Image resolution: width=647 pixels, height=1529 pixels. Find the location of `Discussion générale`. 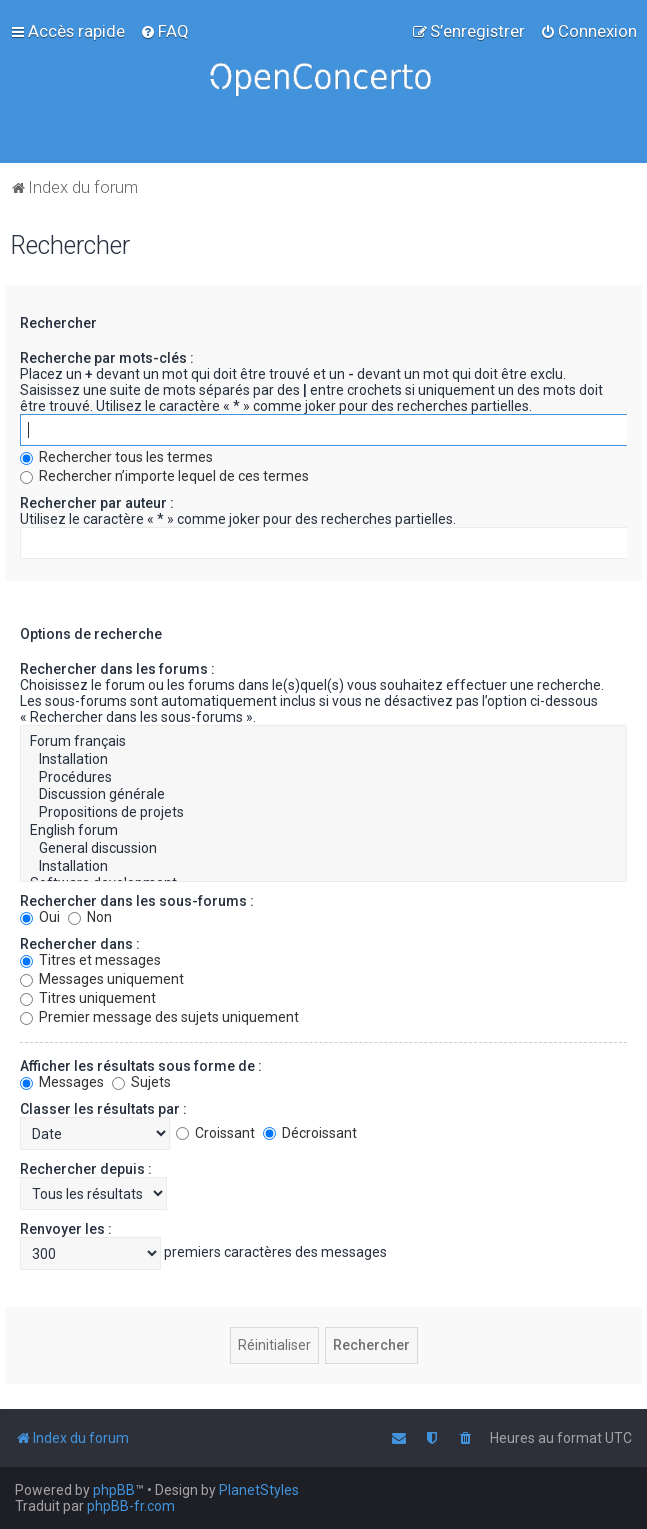

Discussion générale is located at coordinates (323, 795).